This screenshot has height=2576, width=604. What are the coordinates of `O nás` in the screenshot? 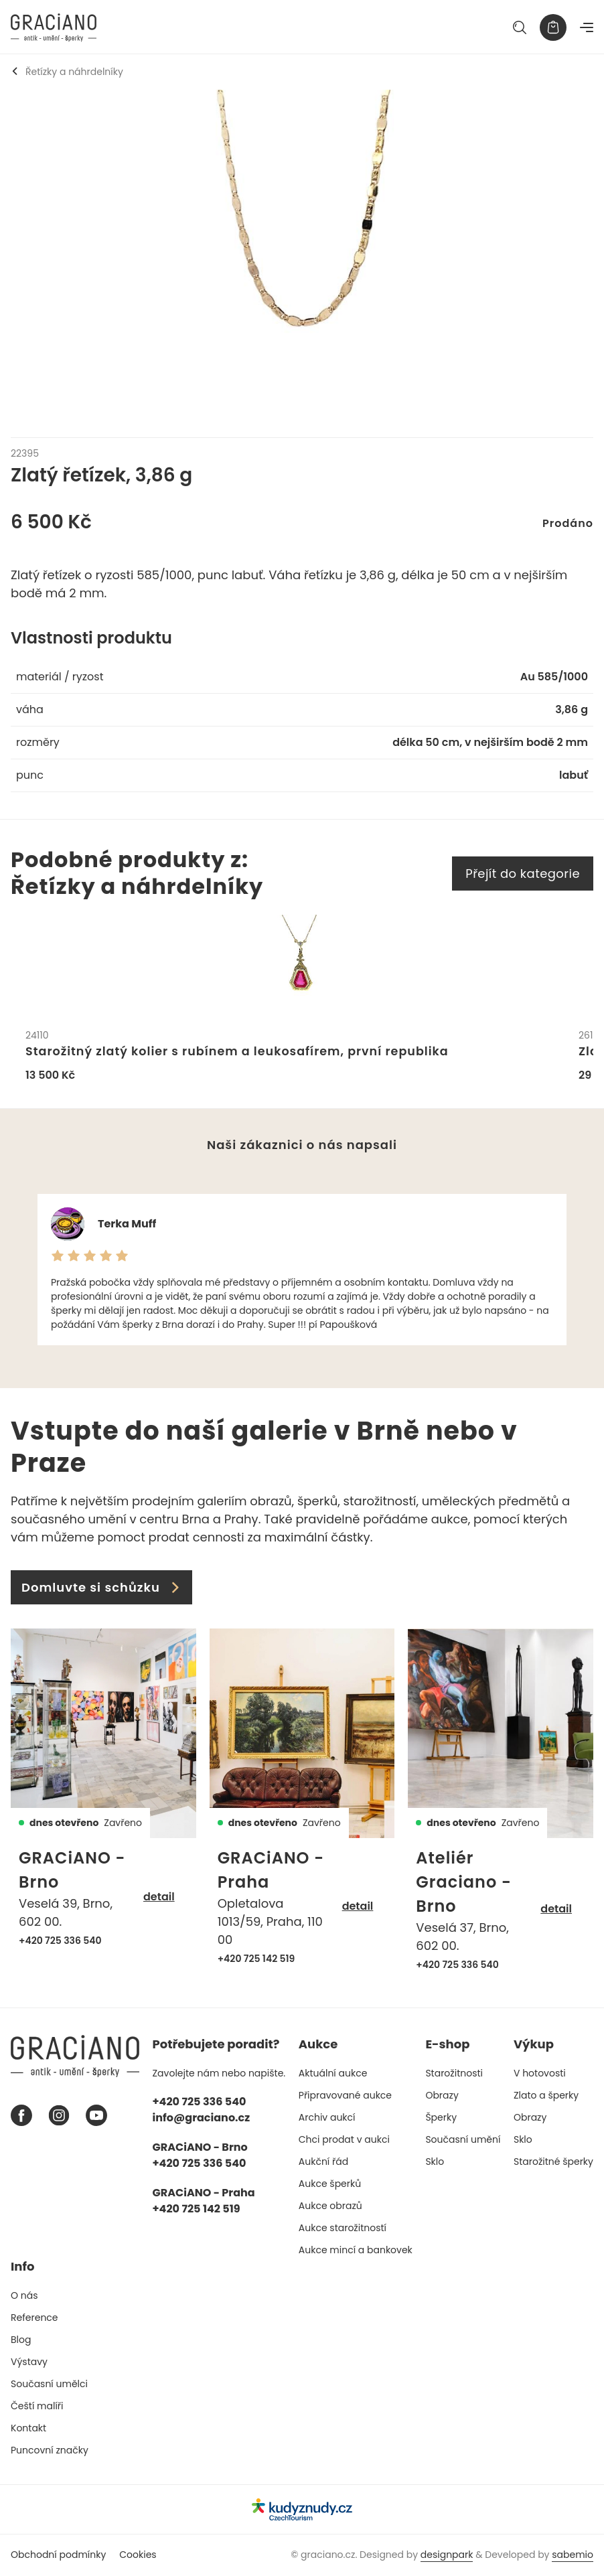 It's located at (24, 2296).